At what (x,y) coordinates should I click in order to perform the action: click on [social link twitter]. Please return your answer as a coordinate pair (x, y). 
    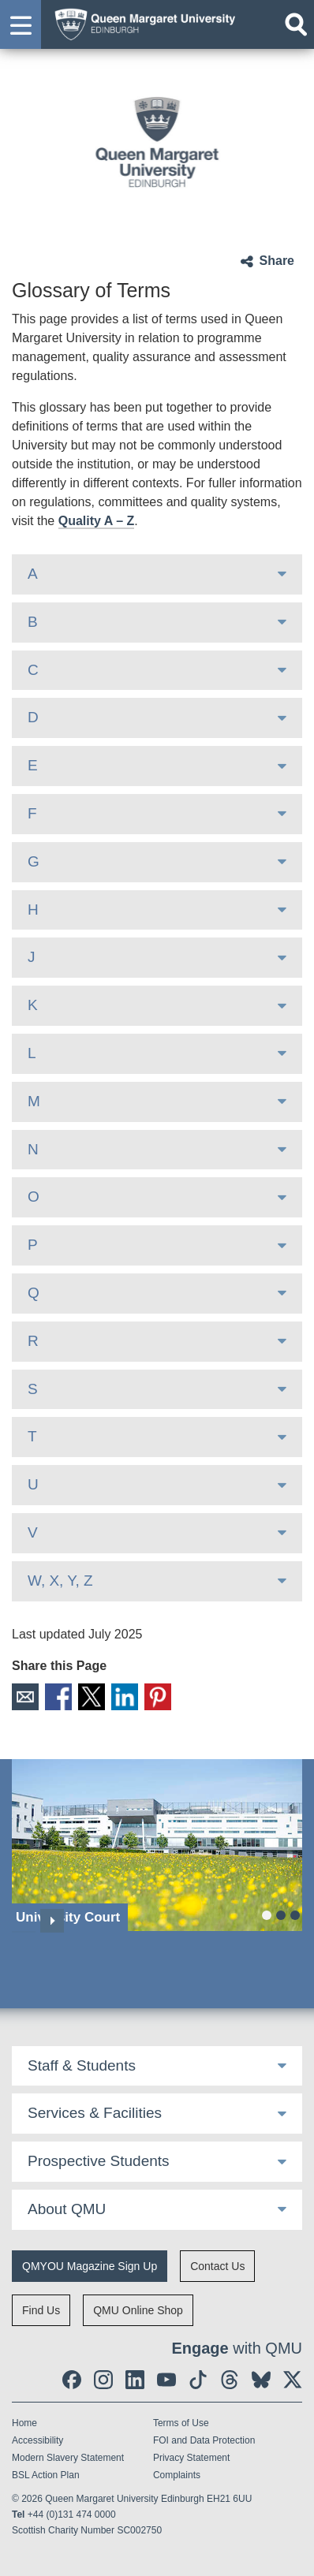
    Looking at the image, I should click on (292, 2379).